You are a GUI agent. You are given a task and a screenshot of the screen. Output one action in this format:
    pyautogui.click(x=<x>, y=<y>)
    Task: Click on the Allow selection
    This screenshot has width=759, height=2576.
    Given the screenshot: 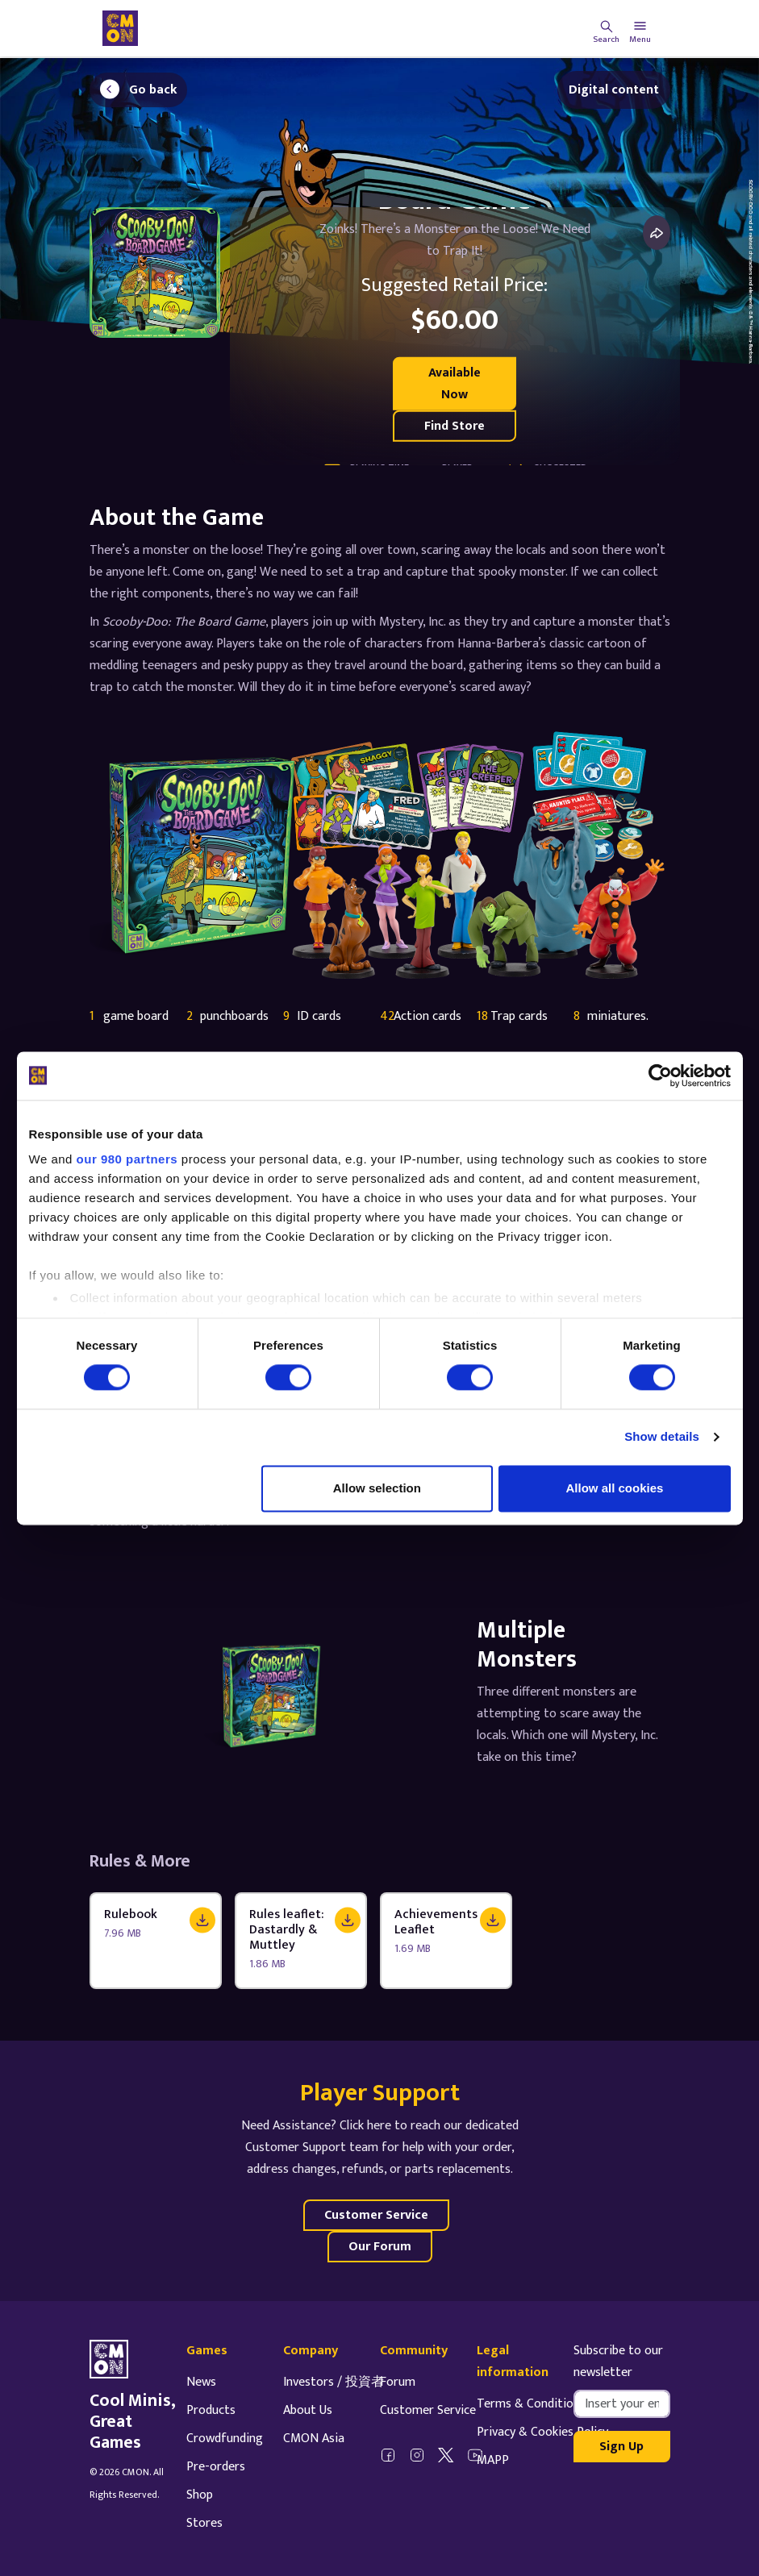 What is the action you would take?
    pyautogui.click(x=377, y=1488)
    